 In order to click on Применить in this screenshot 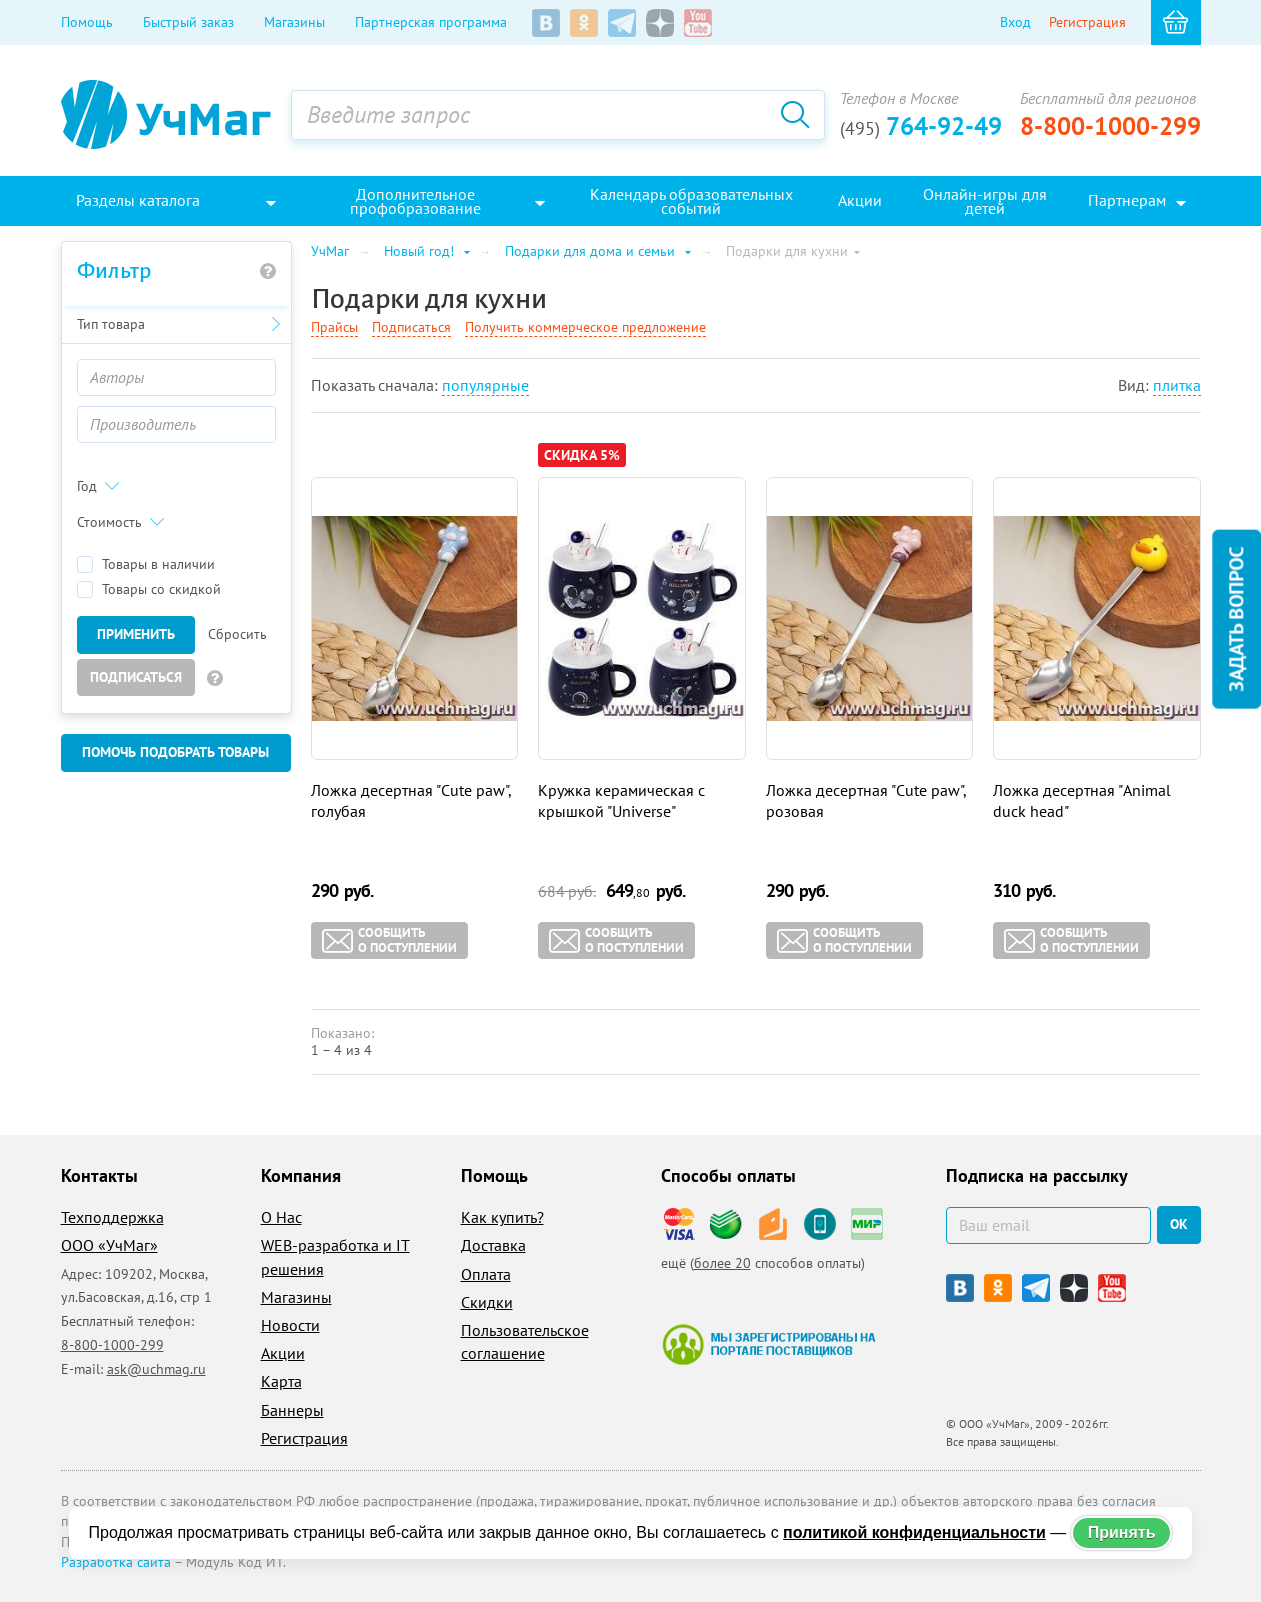, I will do `click(136, 634)`.